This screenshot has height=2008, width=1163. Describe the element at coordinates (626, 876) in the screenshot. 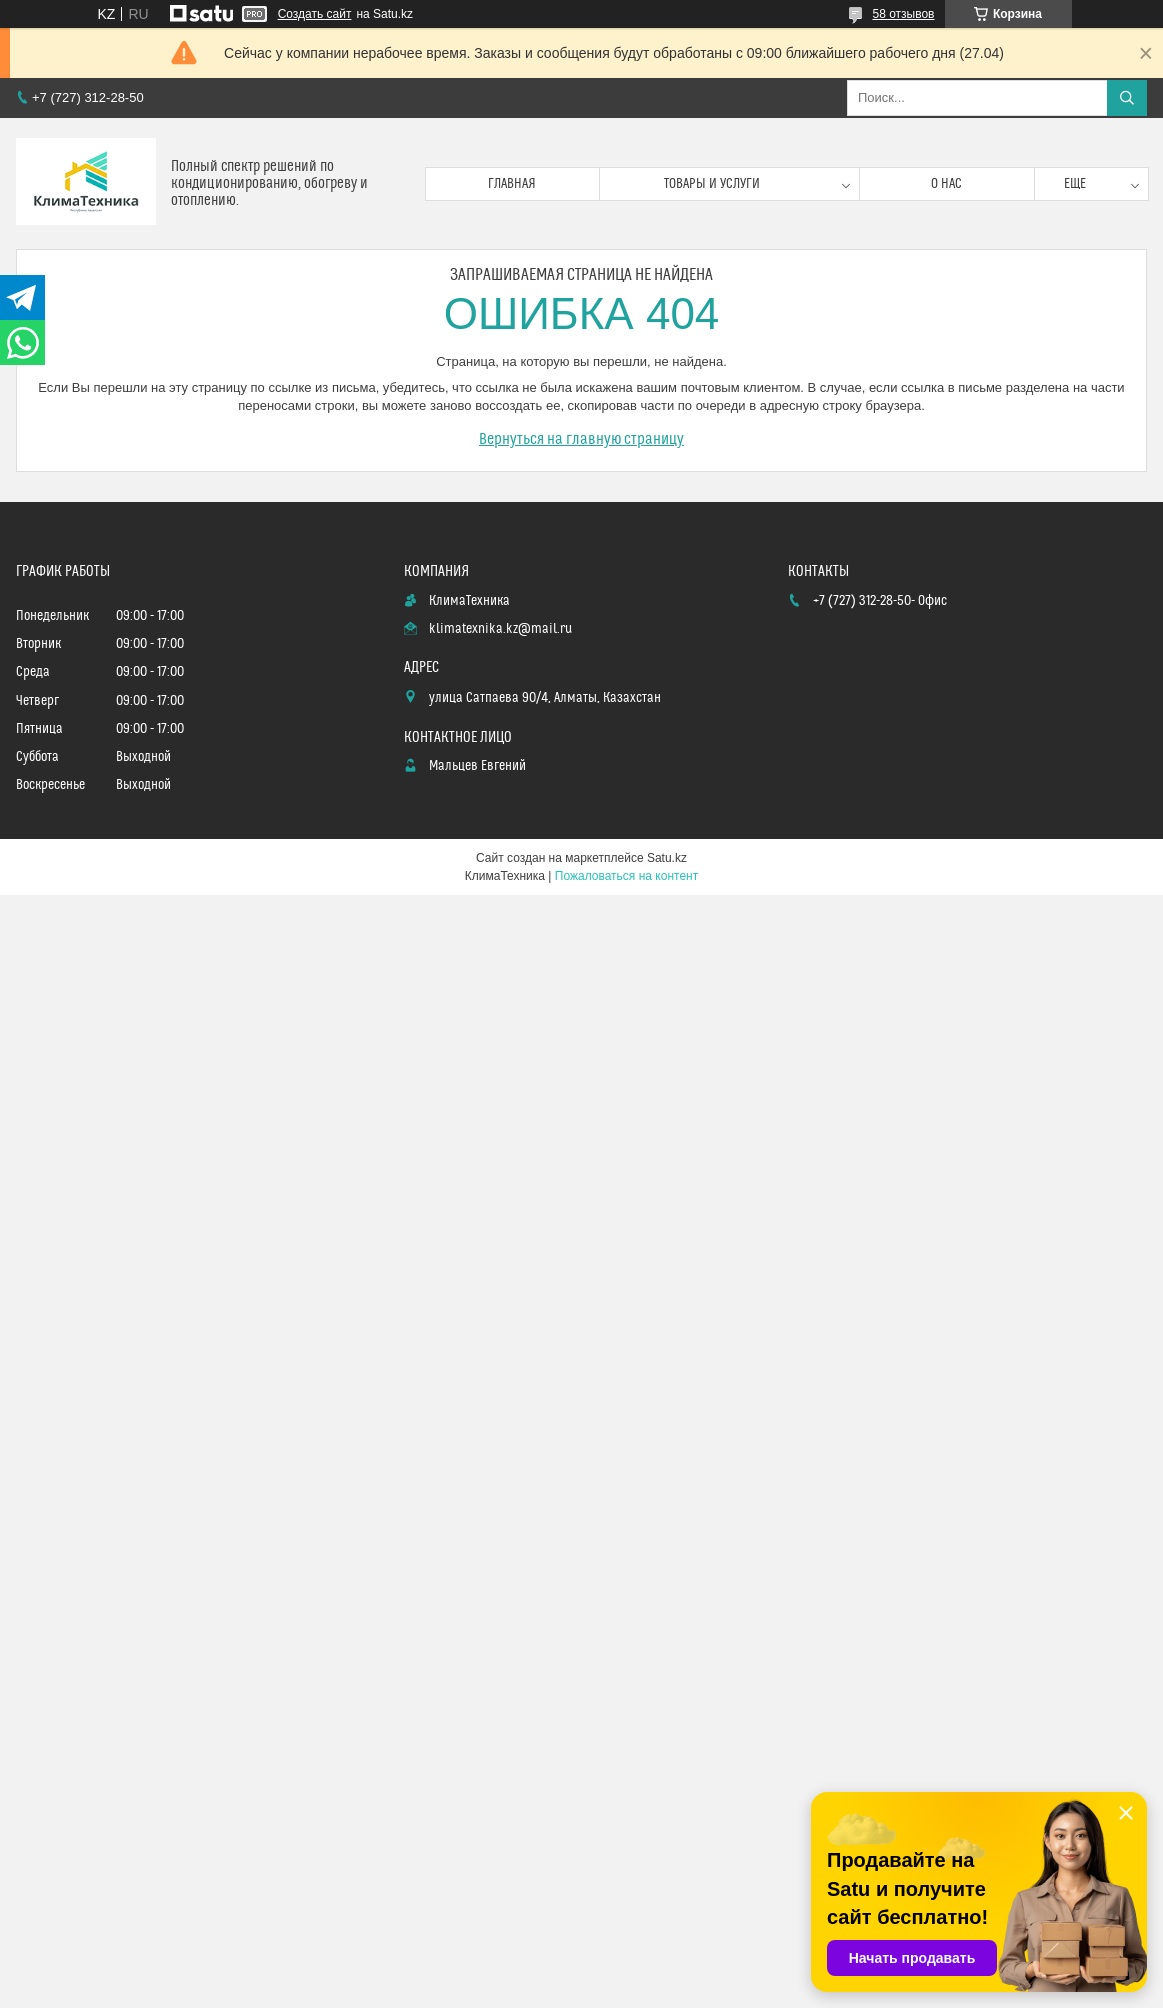

I see `Пожаловаться на контент` at that location.